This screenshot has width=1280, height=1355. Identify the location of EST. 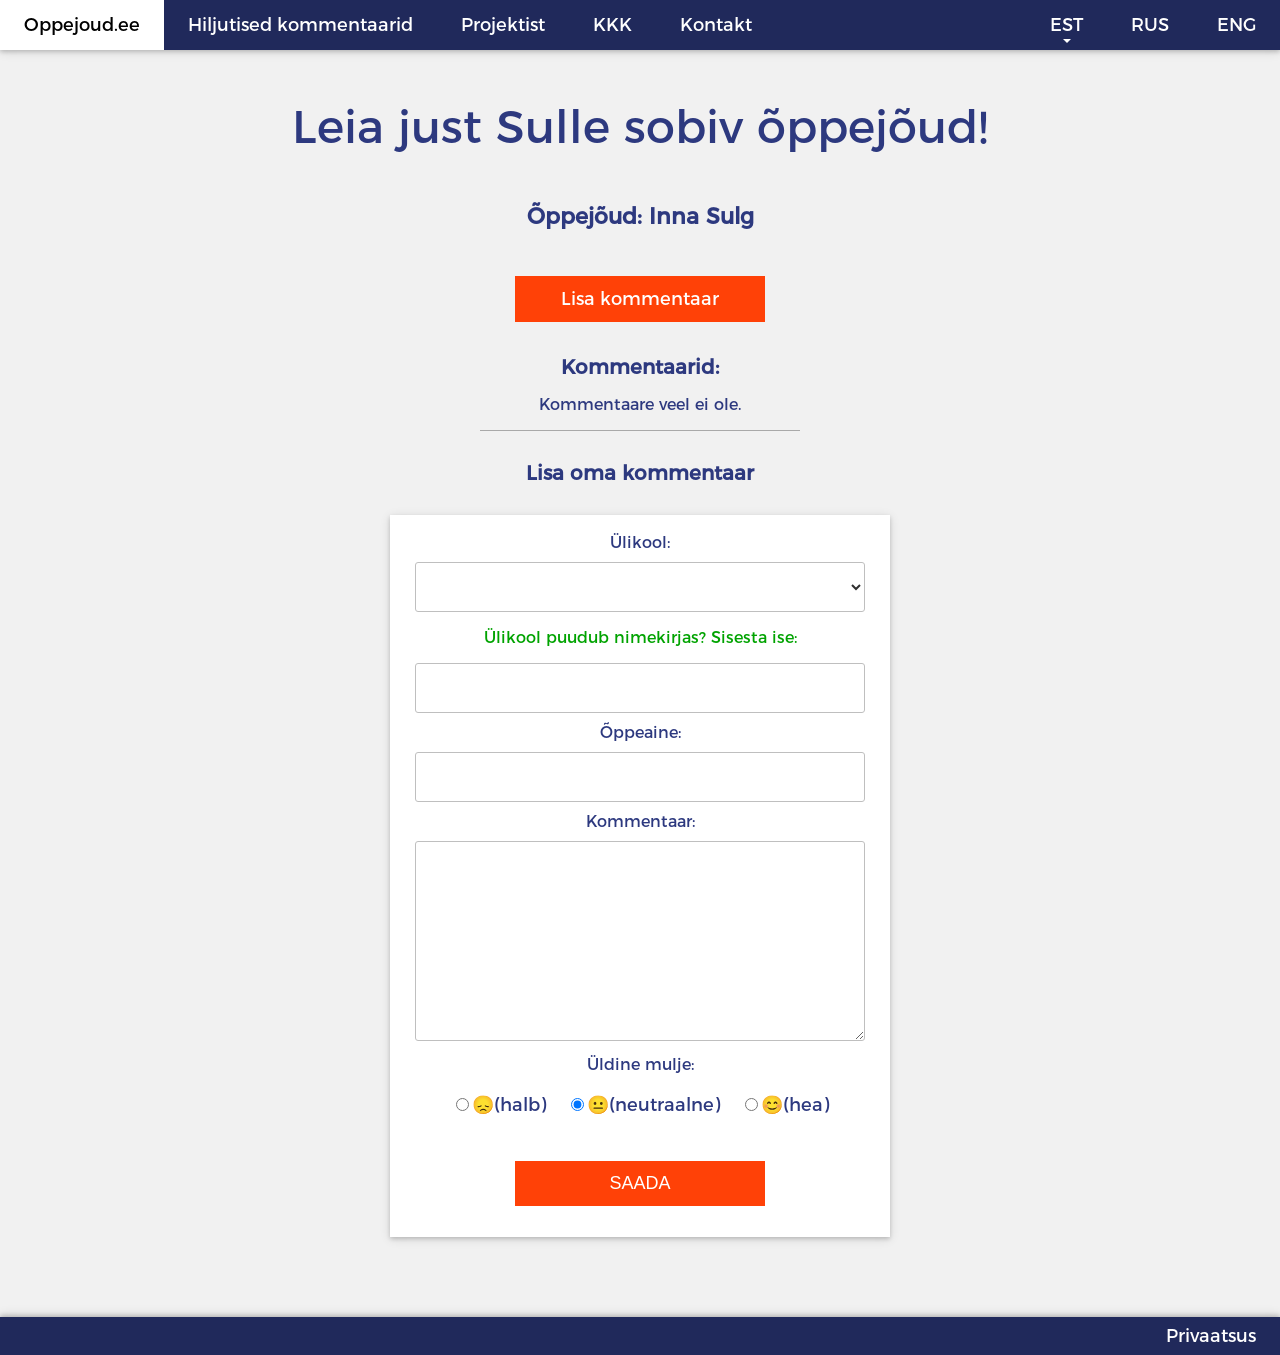
(1066, 25).